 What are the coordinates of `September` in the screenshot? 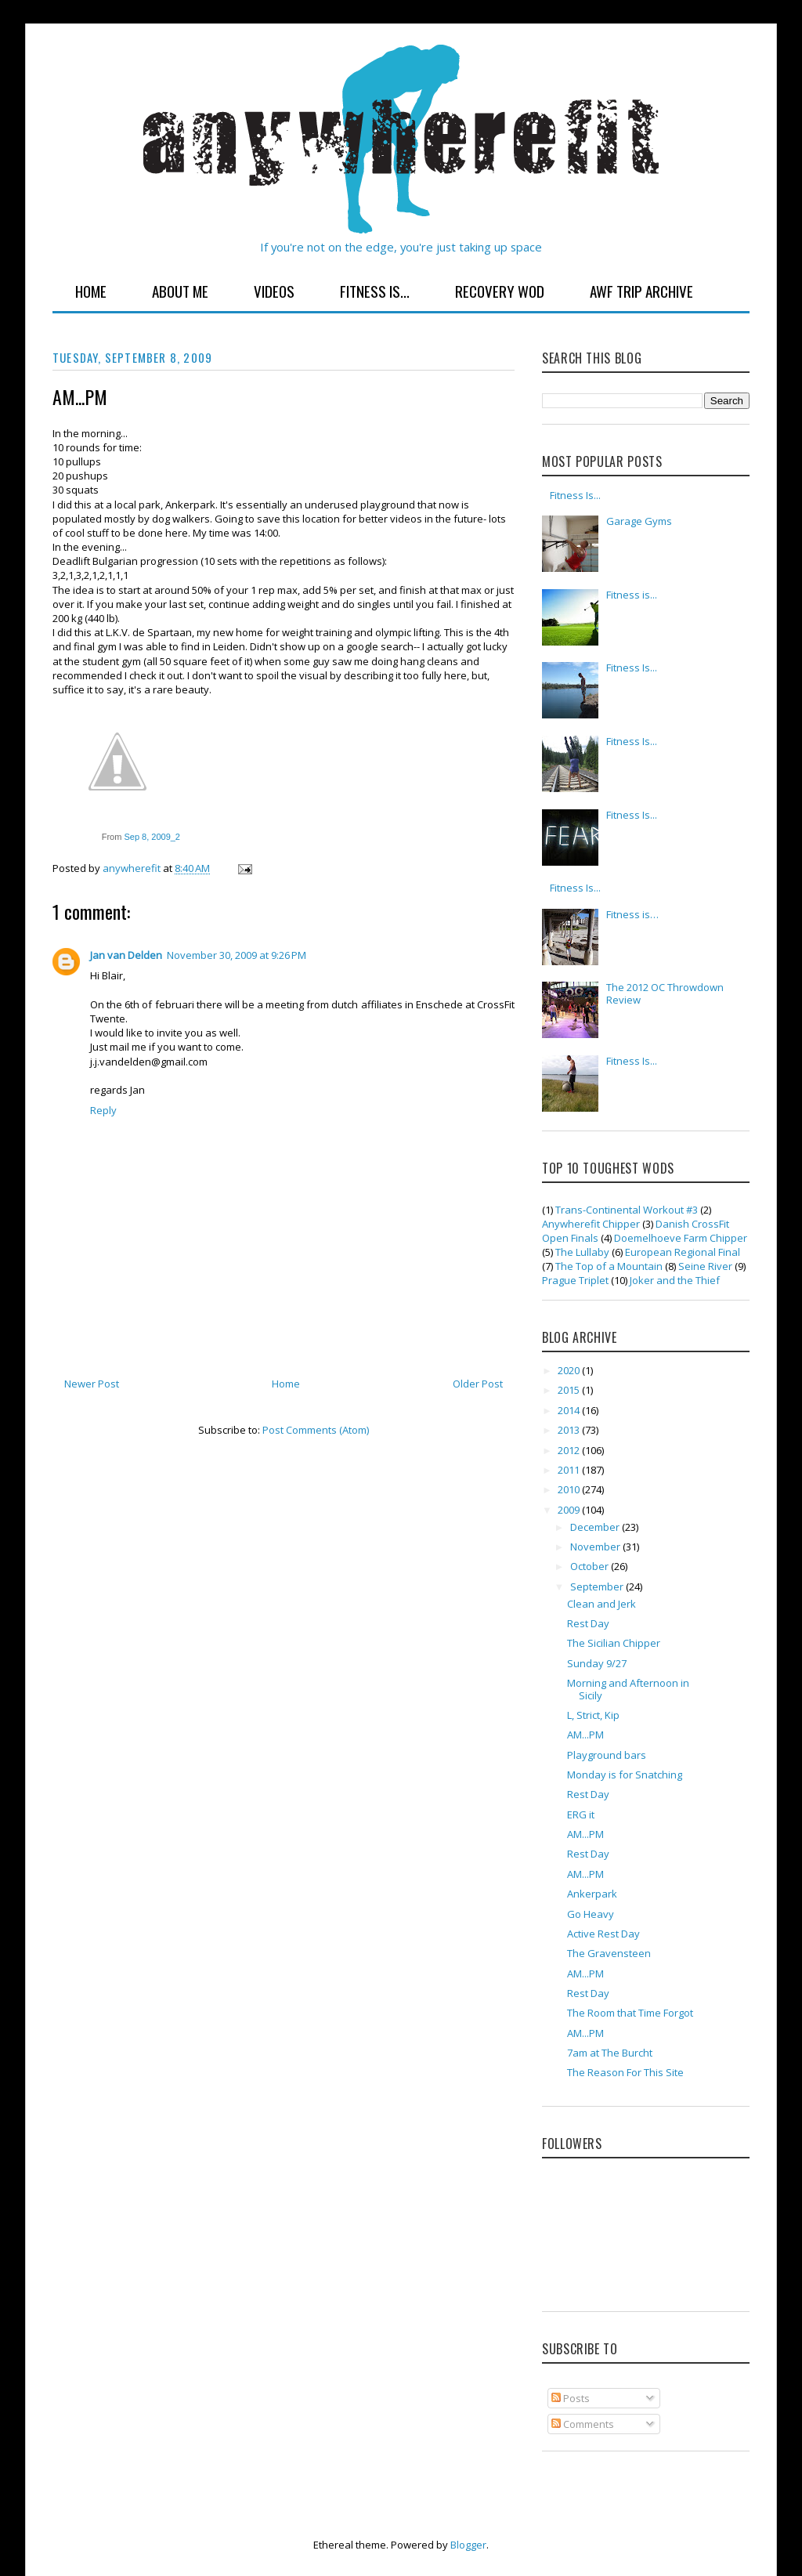 It's located at (598, 1586).